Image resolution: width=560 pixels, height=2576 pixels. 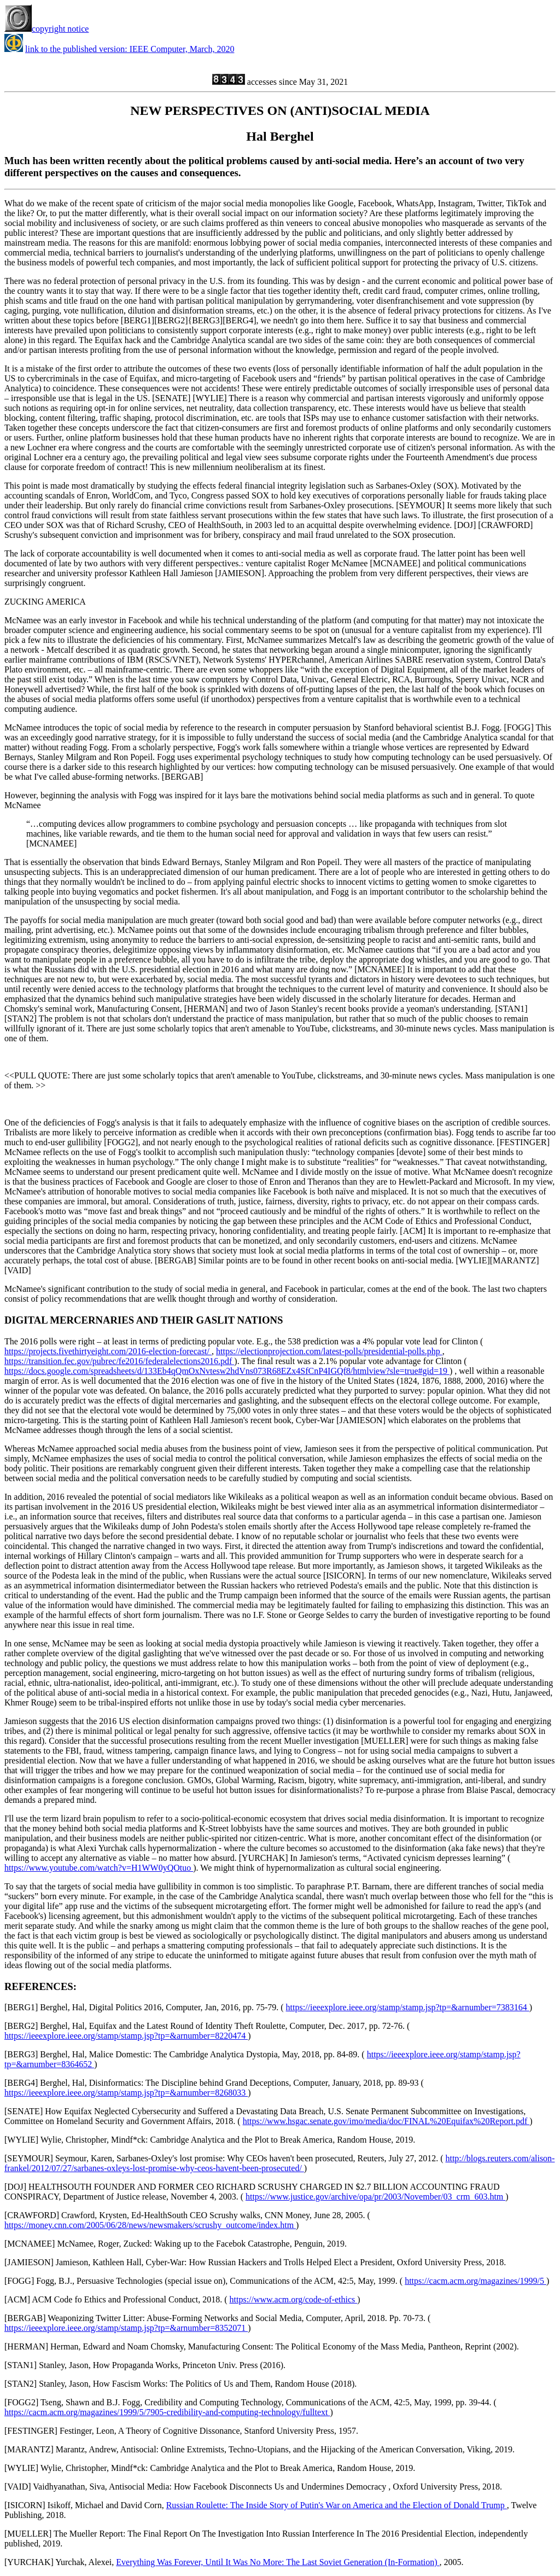 I want to click on http://blogs.reuters.com/alison-frankel/2012/07/27/sarbanes-oxleys-lost-promise-why-ceos-havent-been-prosecuted/, so click(x=279, y=2163).